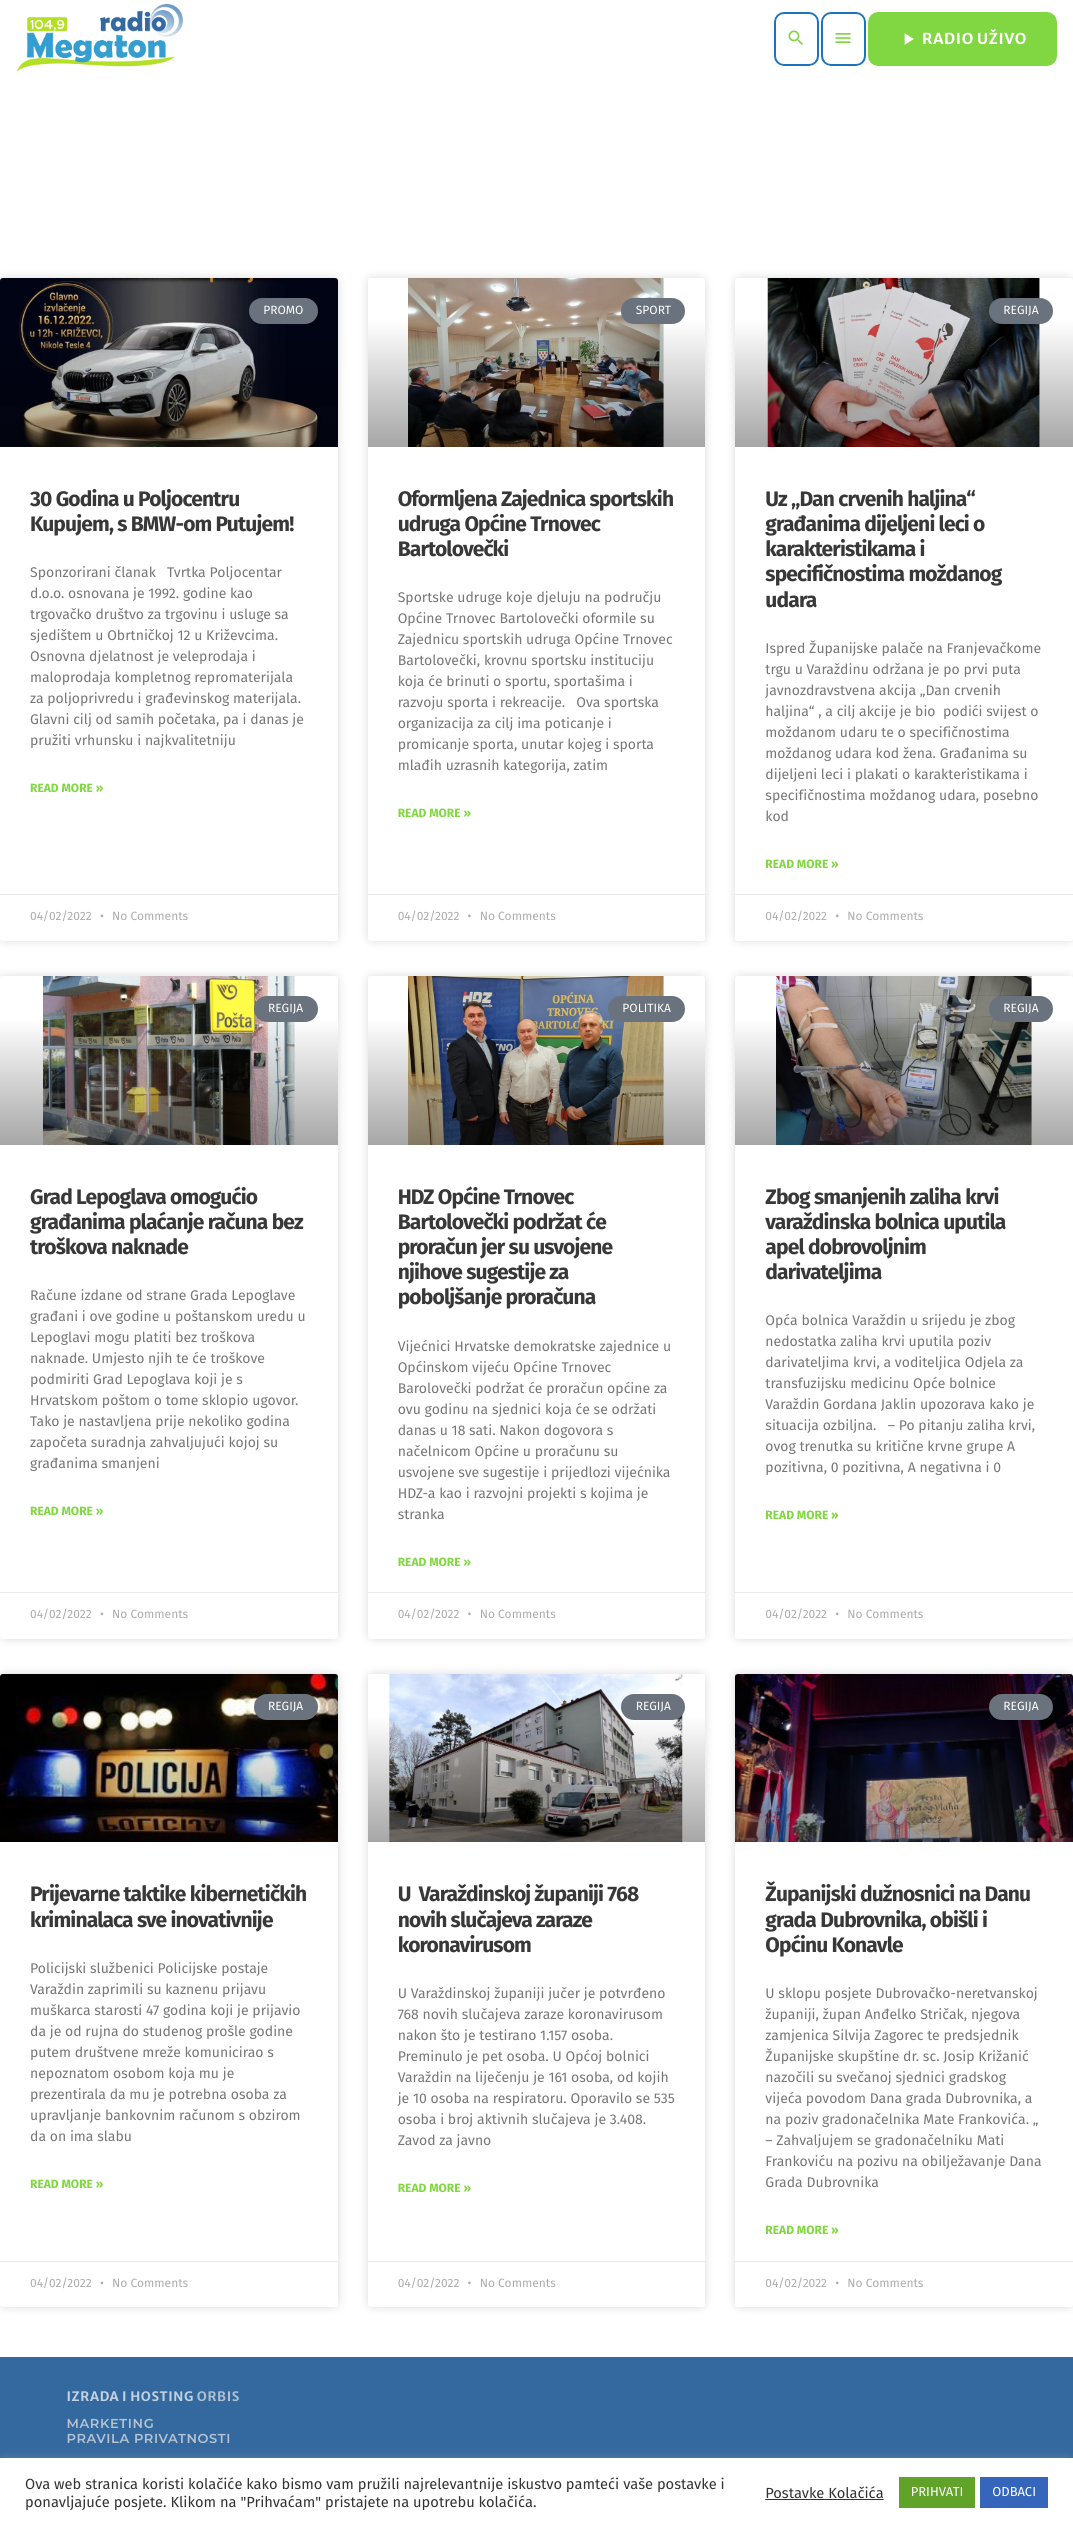 The image size is (1073, 2527). I want to click on Oformljena Zajednica sportskih udruga Općine Trnovec Bartolovečki, so click(536, 524).